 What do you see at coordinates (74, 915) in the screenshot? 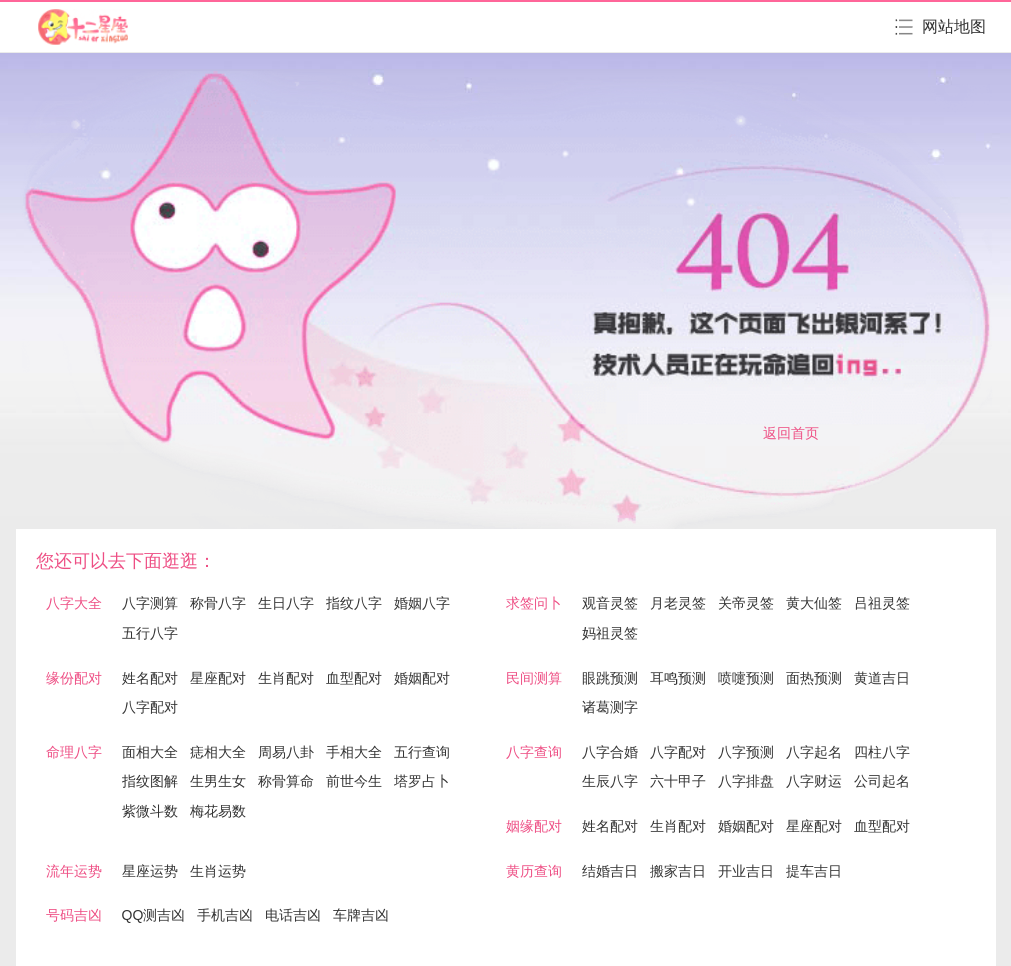
I see `号码吉凶` at bounding box center [74, 915].